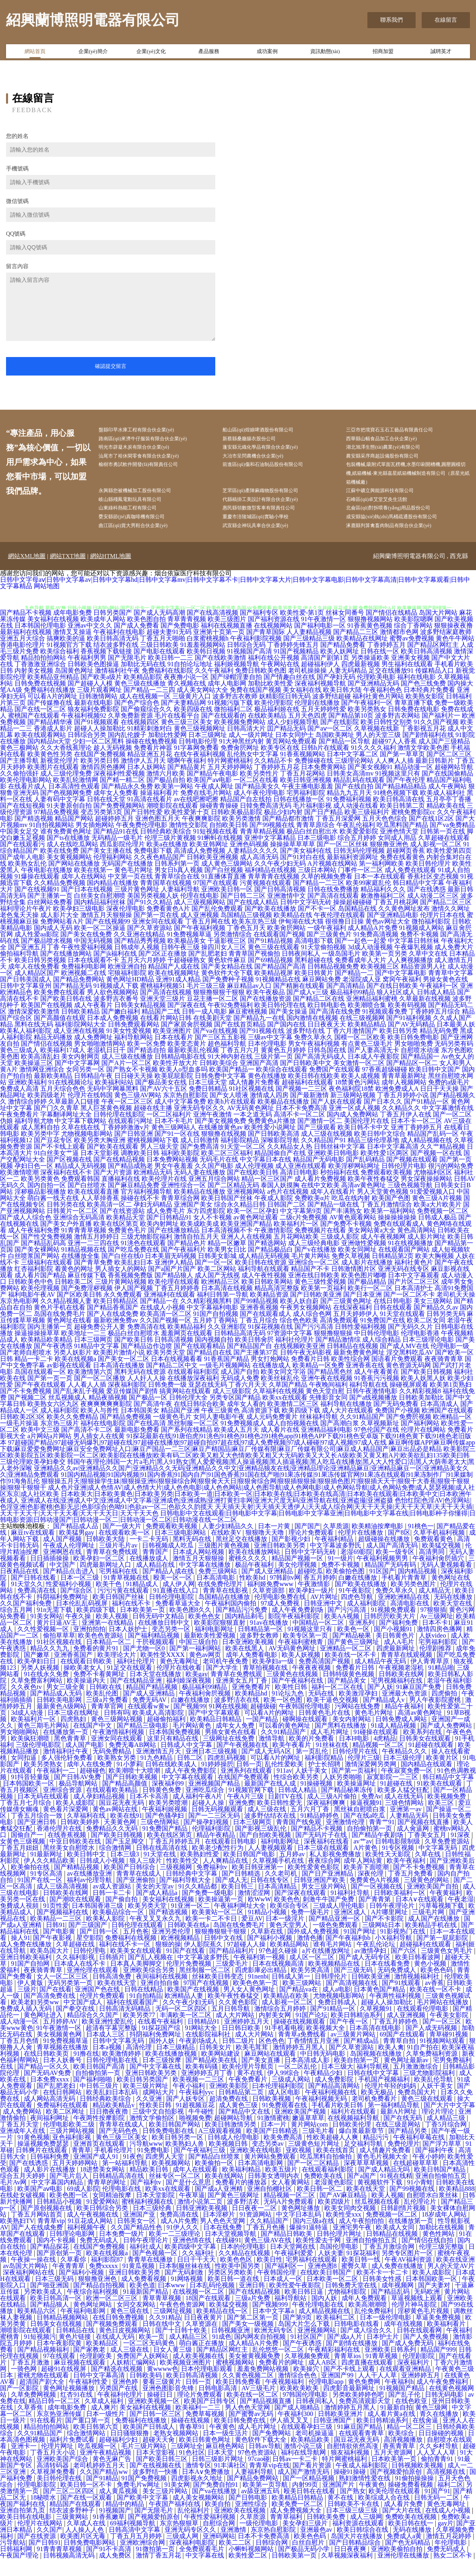  I want to click on 欧美国产日韩综合, so click(130, 1884).